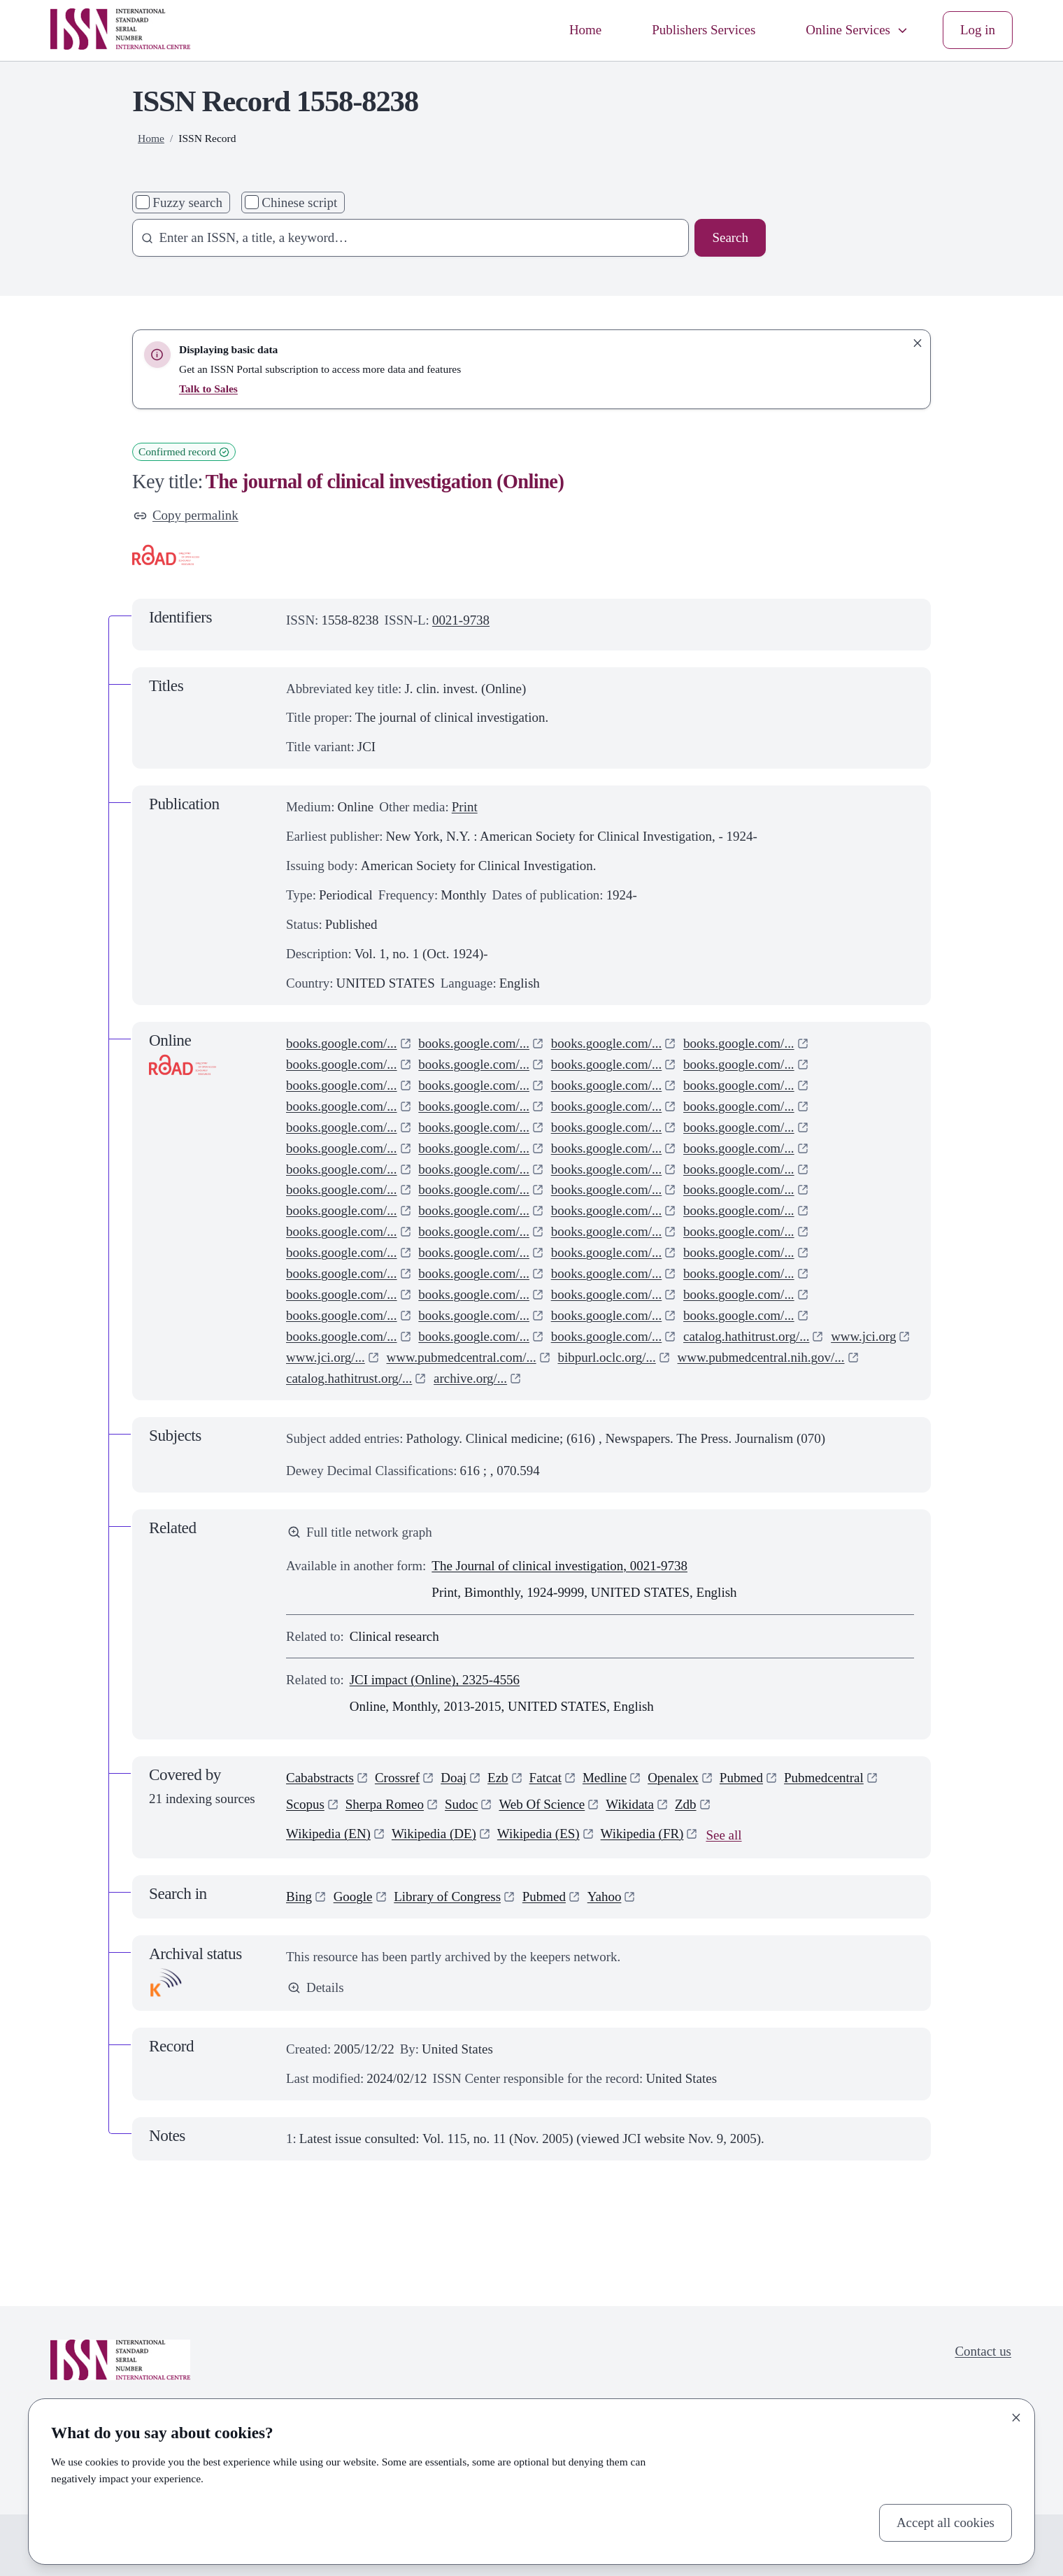 This screenshot has height=2576, width=1063. What do you see at coordinates (686, 1804) in the screenshot?
I see `Zdb` at bounding box center [686, 1804].